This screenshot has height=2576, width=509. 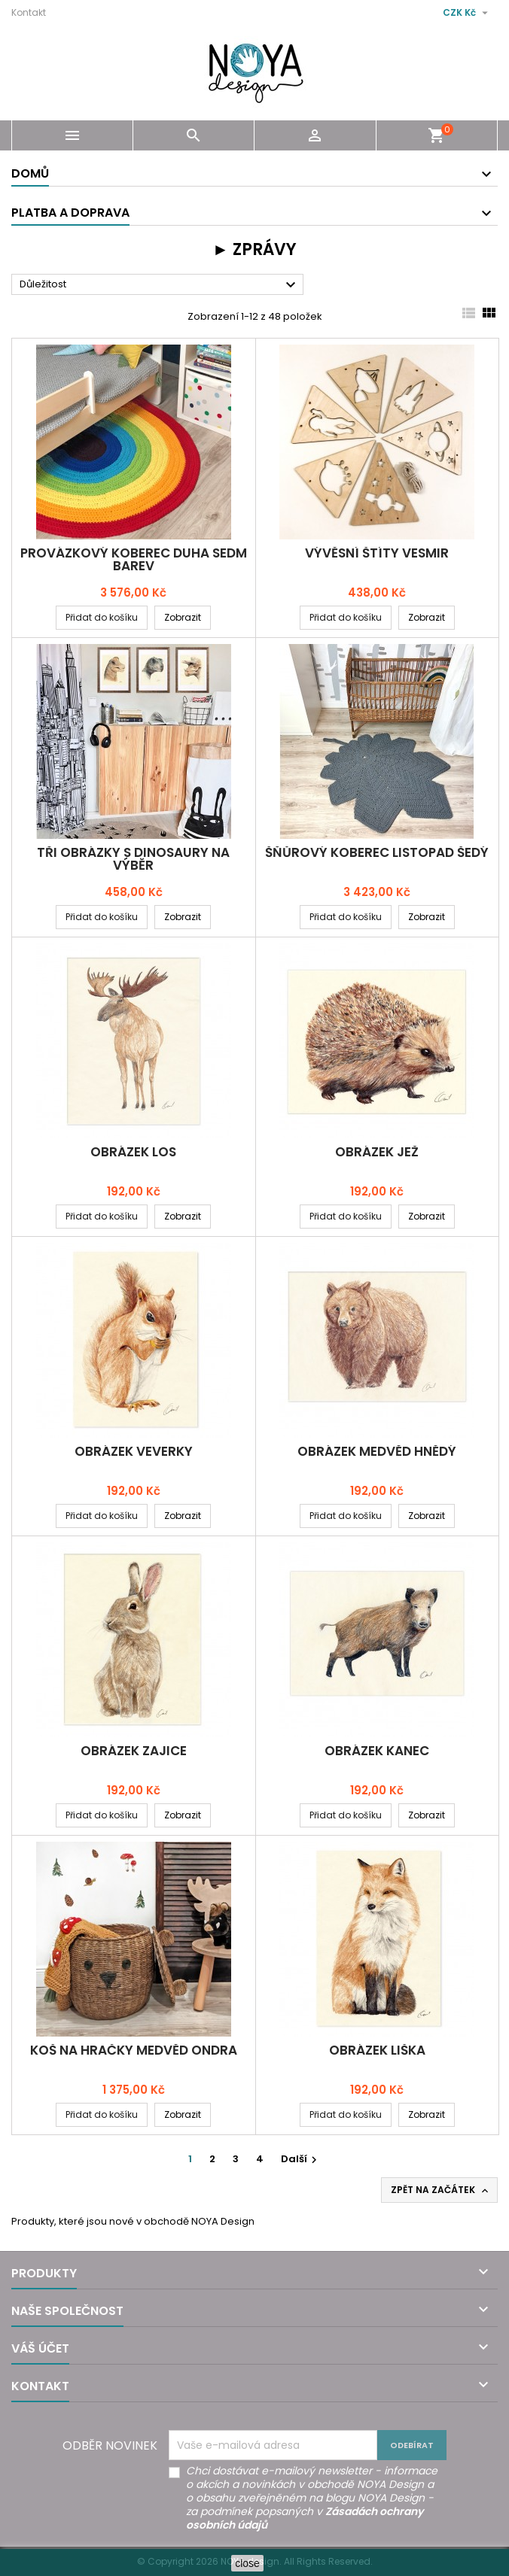 I want to click on close, so click(x=247, y=2563).